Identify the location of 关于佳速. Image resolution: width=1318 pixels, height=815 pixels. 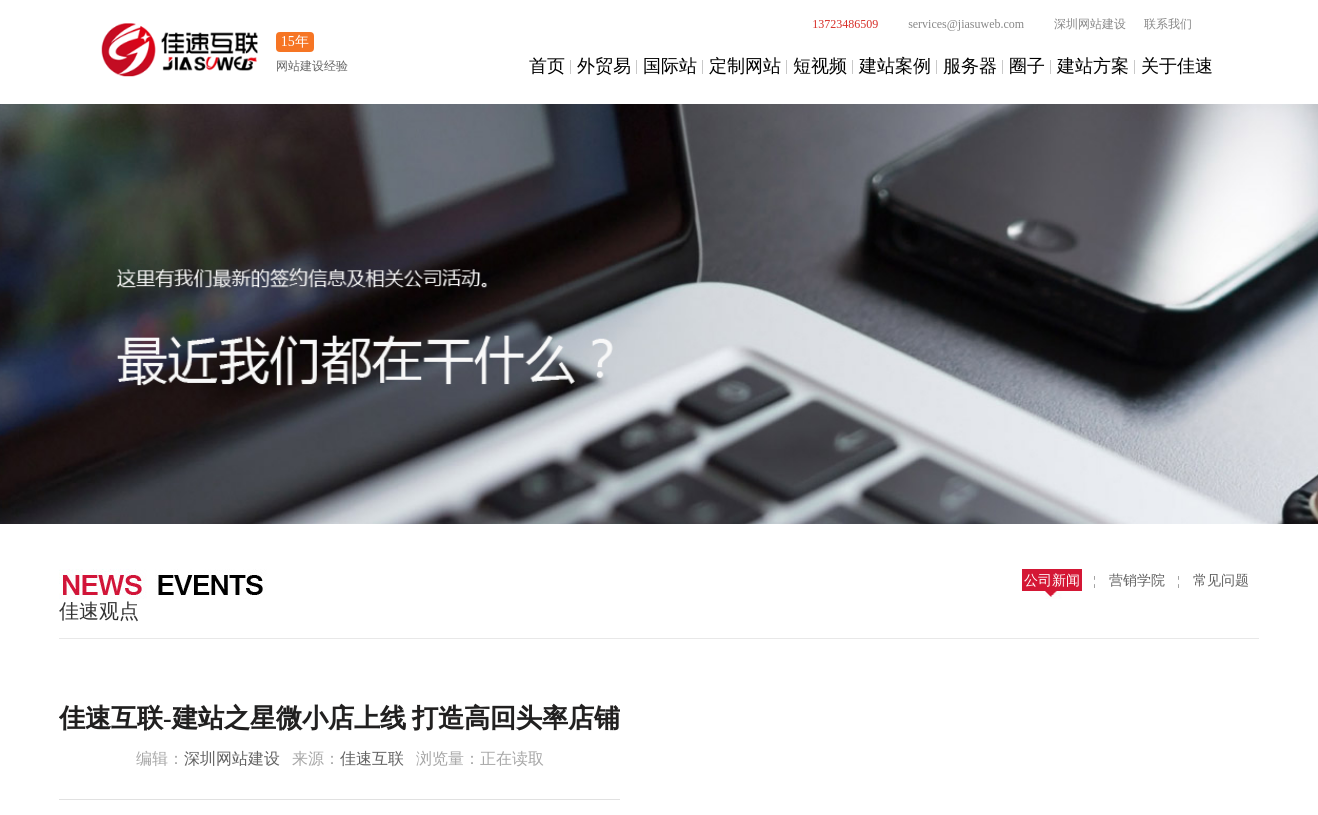
(1177, 66).